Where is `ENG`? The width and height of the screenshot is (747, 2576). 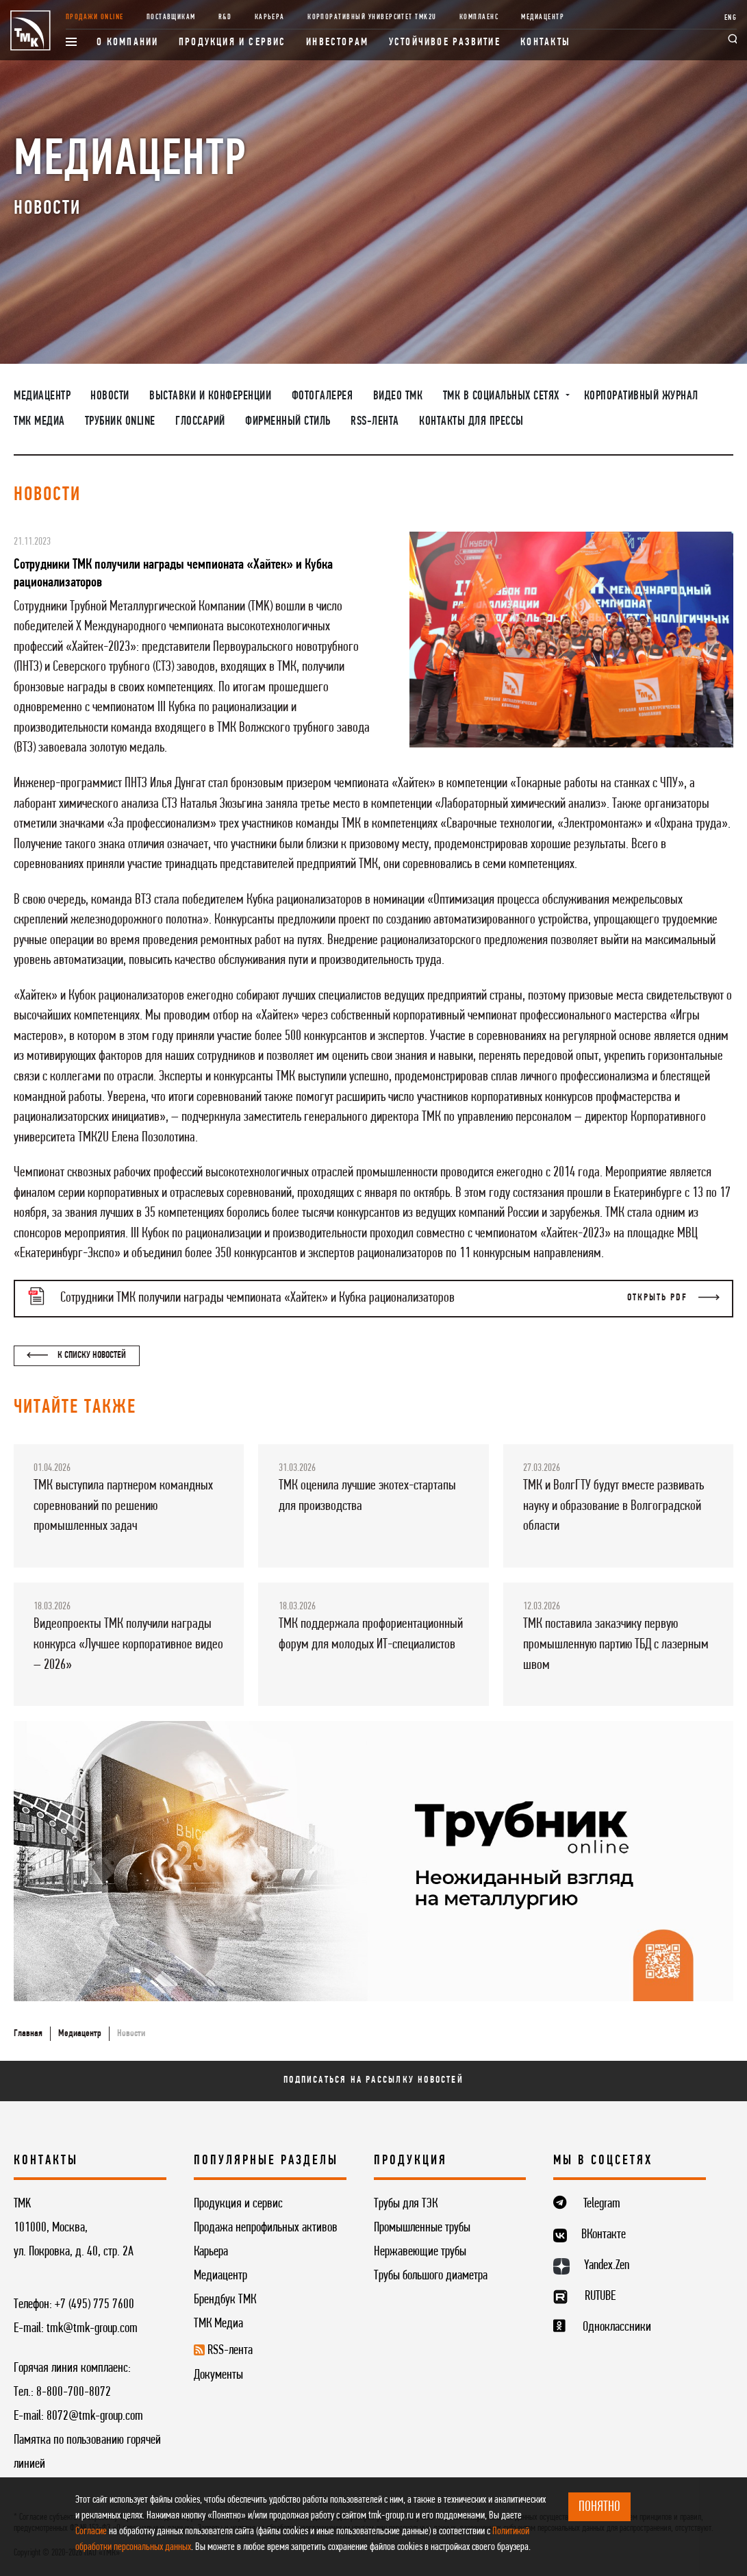 ENG is located at coordinates (730, 18).